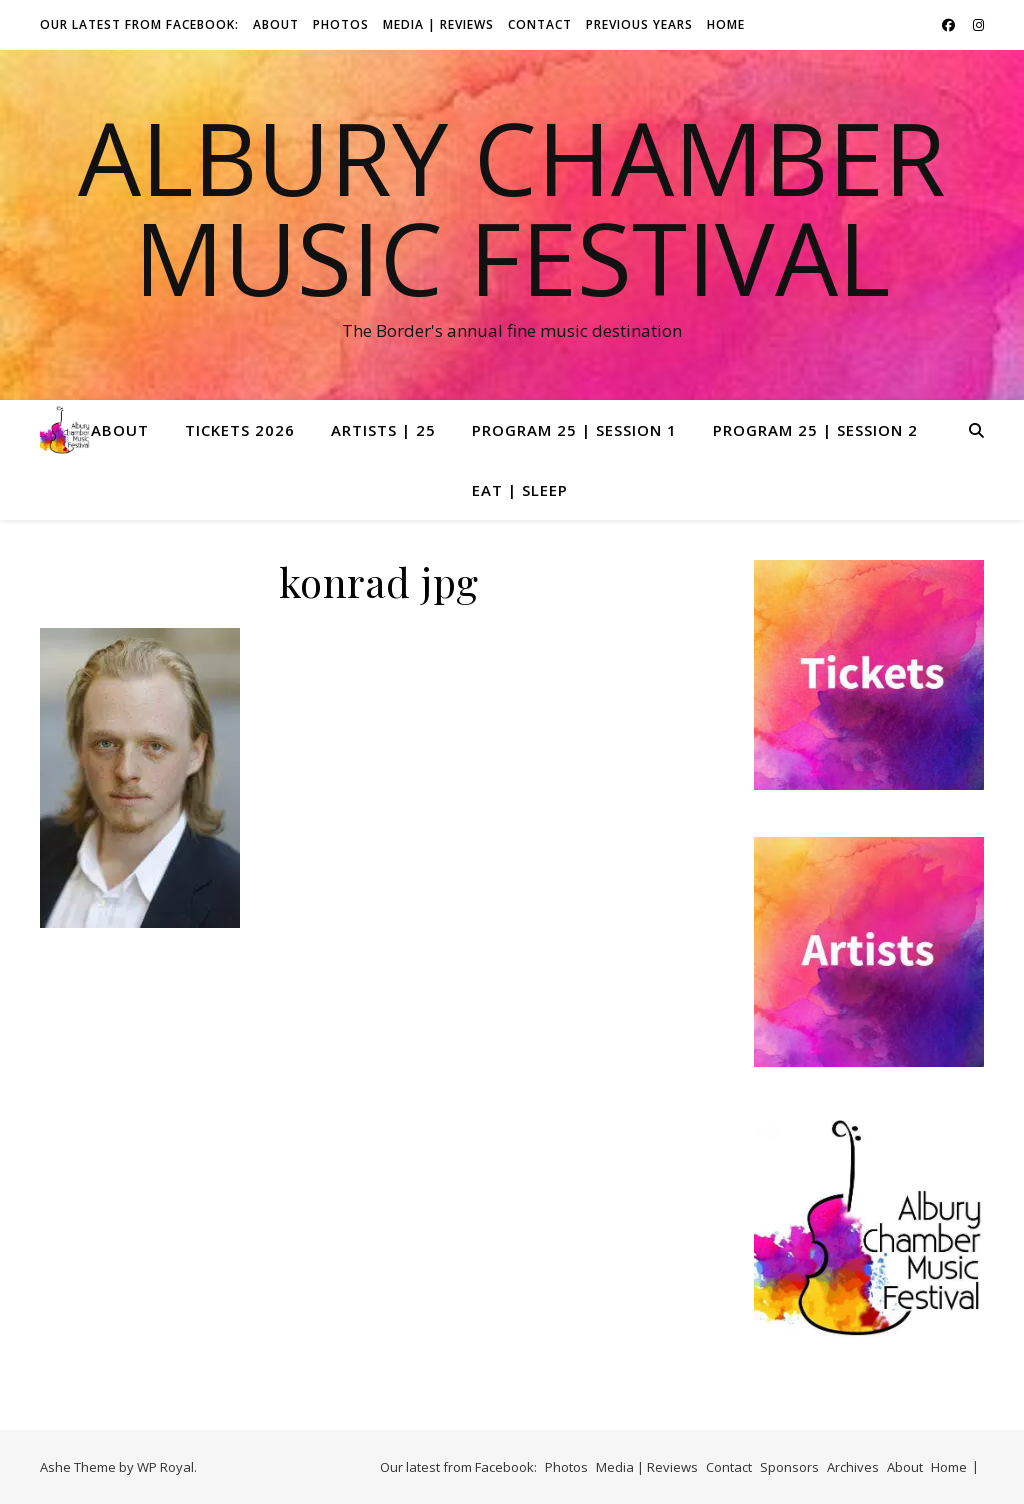  What do you see at coordinates (139, 24) in the screenshot?
I see `Our latest from Facebook:` at bounding box center [139, 24].